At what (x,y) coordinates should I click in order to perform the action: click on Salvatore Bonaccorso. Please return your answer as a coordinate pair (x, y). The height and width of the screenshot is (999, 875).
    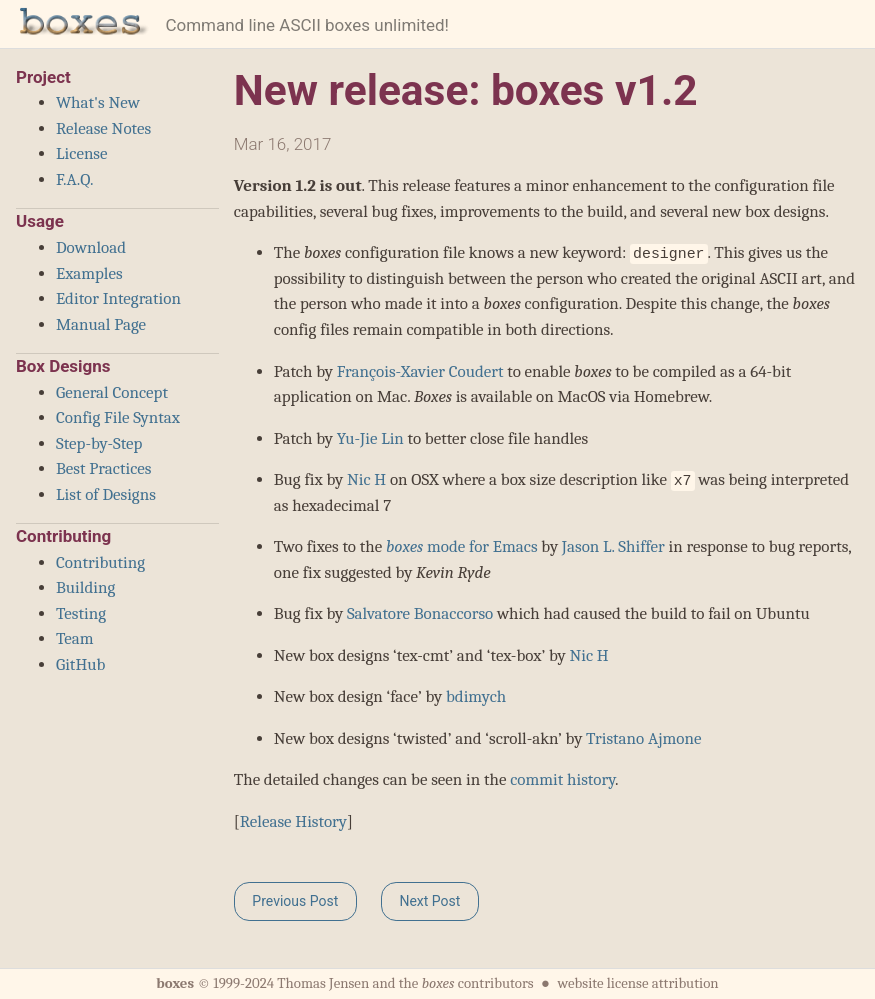
    Looking at the image, I should click on (420, 613).